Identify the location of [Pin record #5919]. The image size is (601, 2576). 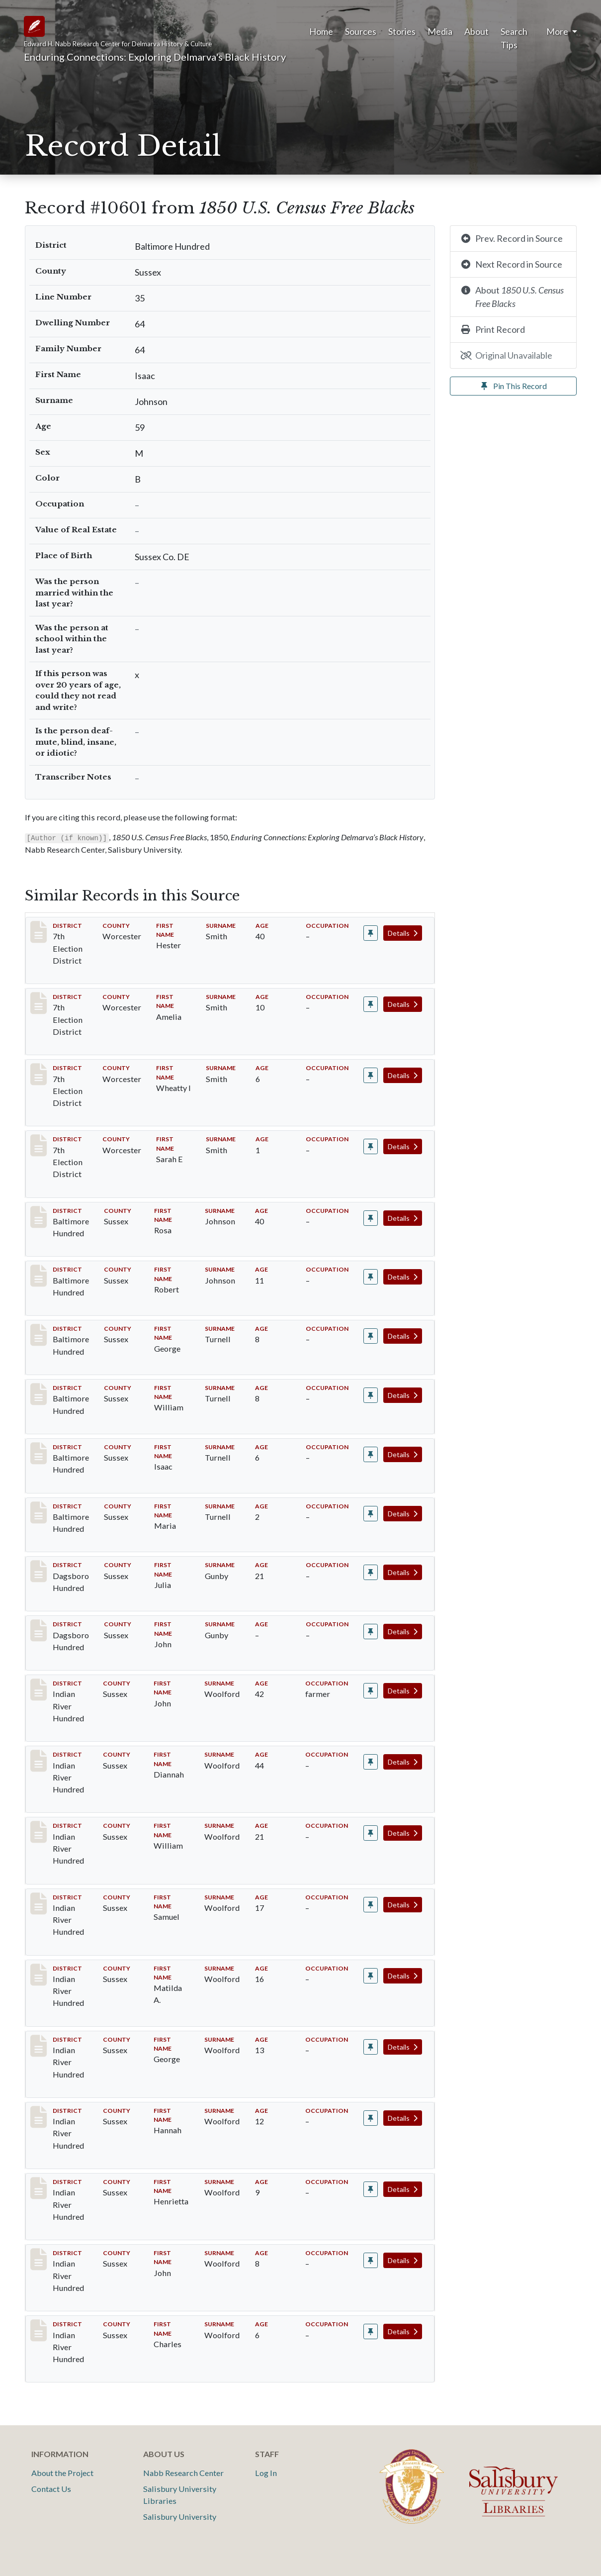
(370, 933).